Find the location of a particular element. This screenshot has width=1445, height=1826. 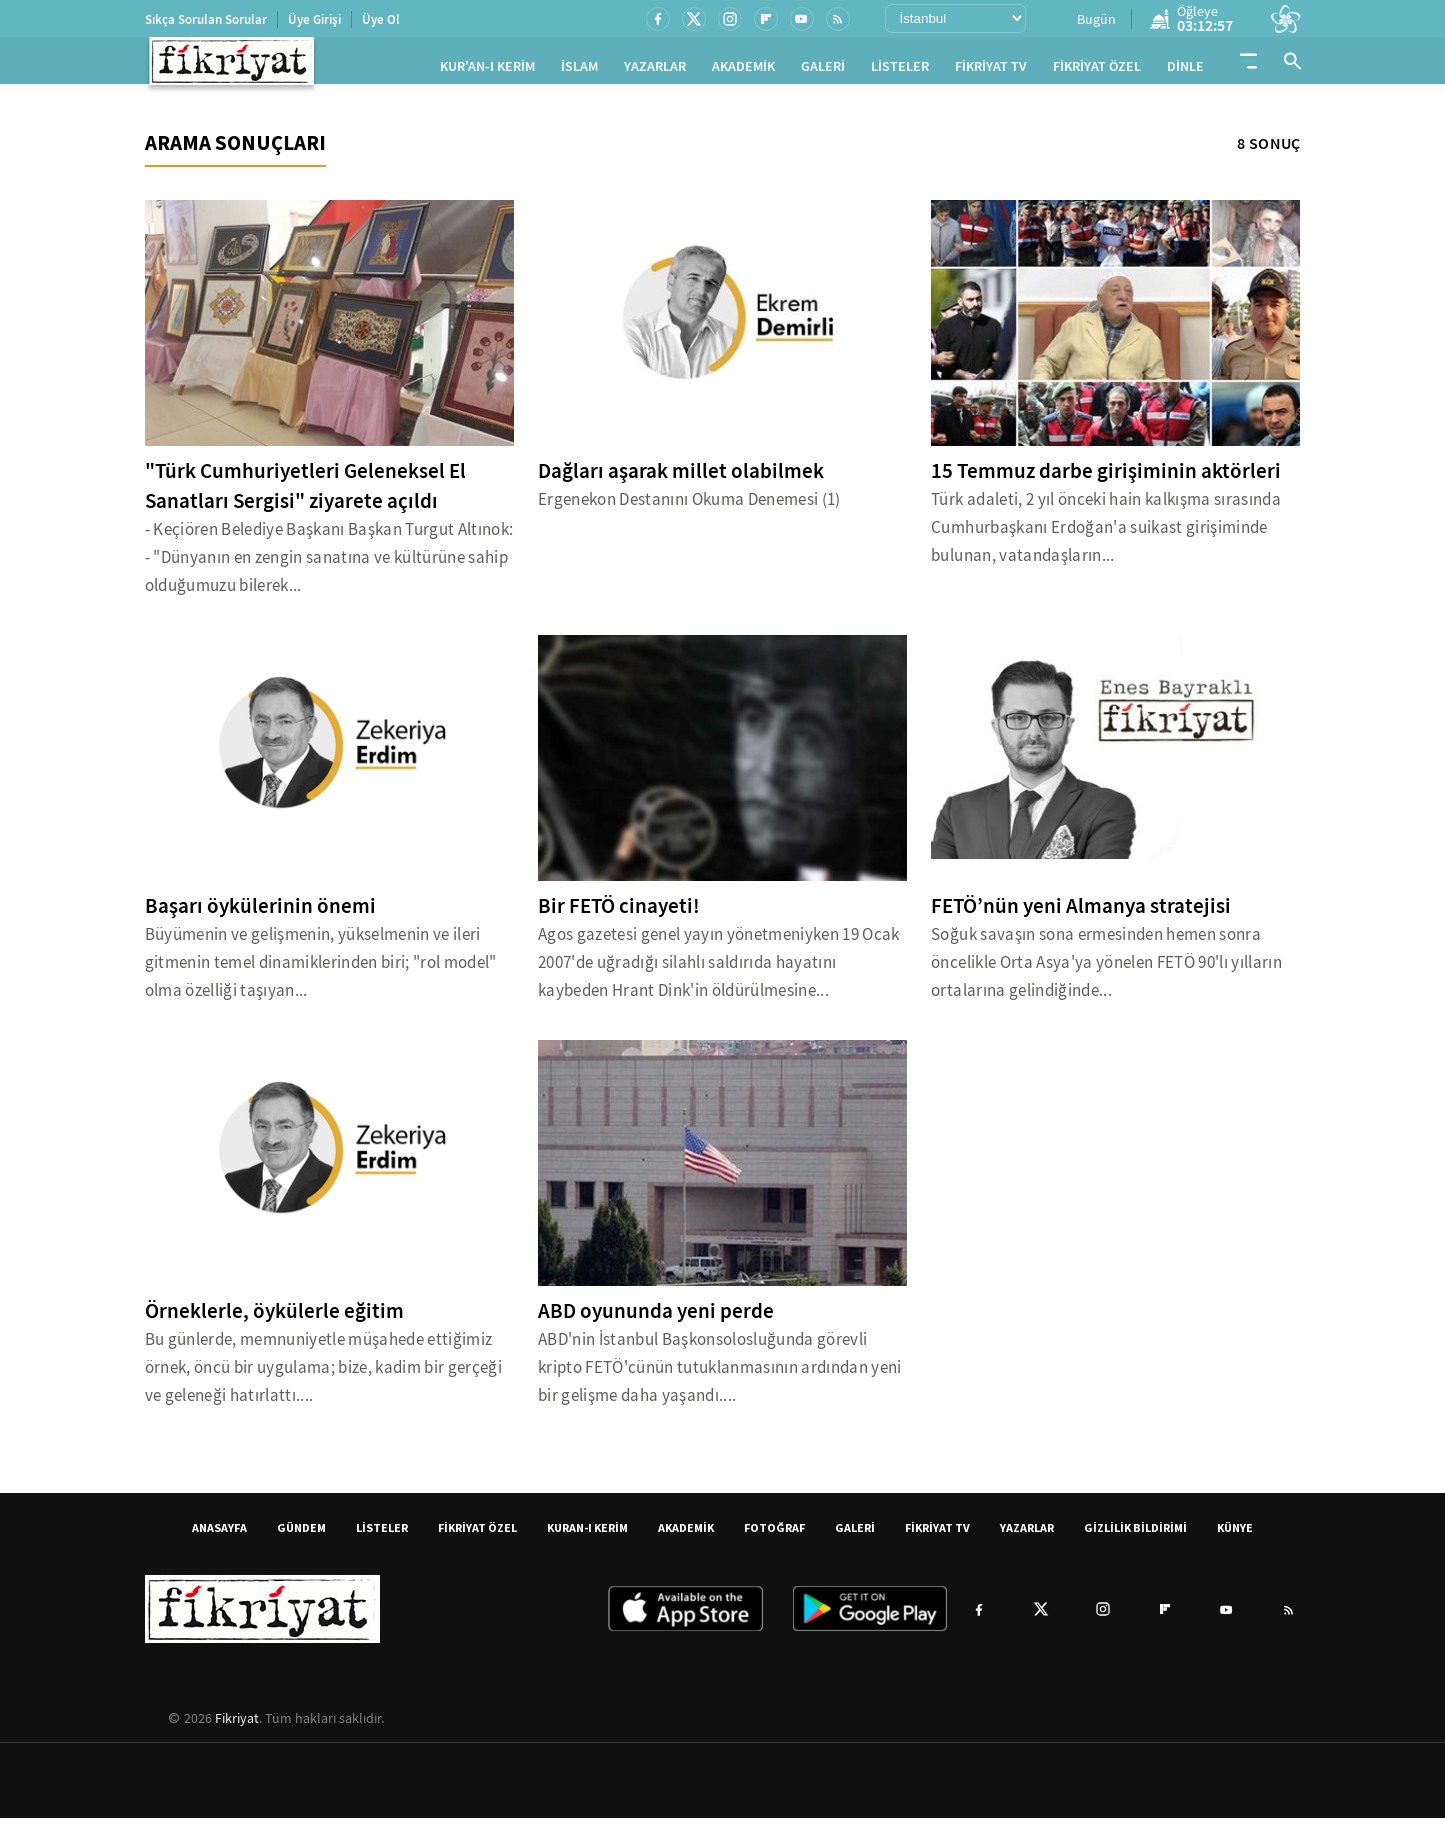

DİNLE is located at coordinates (1185, 70).